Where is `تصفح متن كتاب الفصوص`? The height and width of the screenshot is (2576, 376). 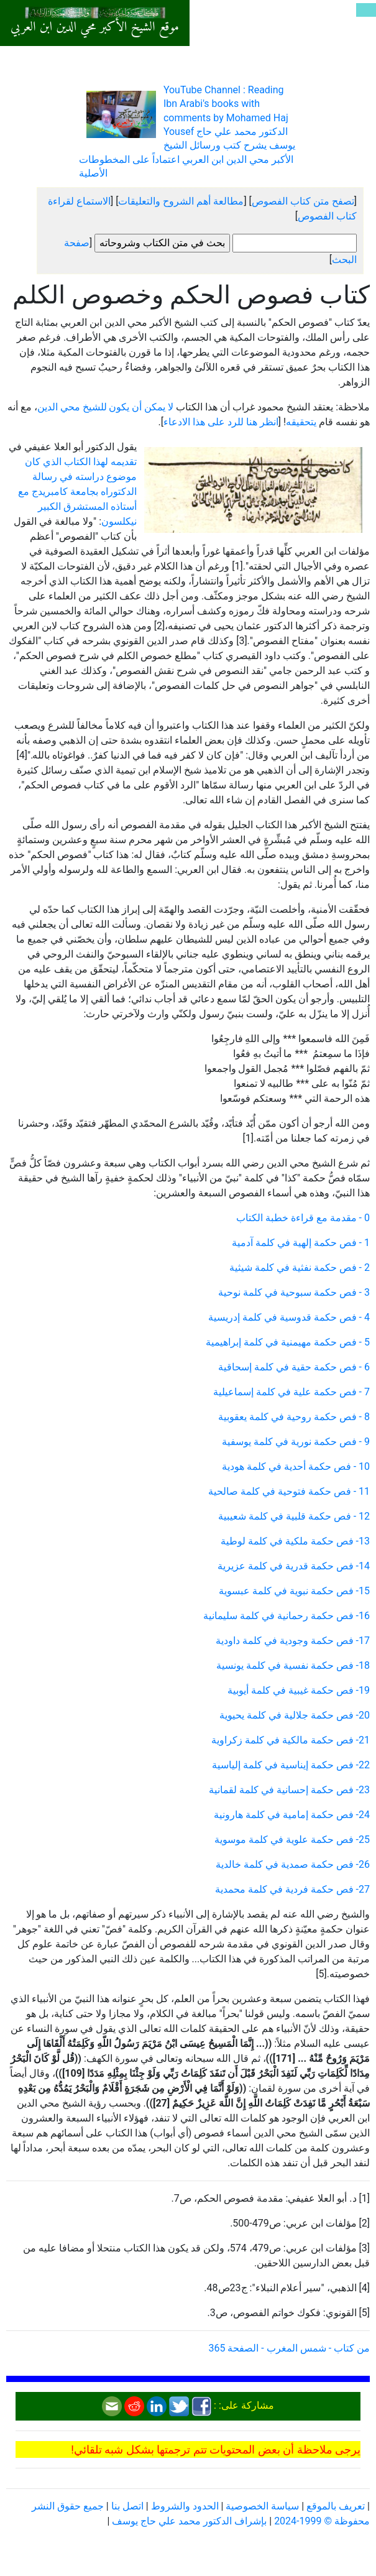
تصفح متن كتاب الفصوص is located at coordinates (303, 201).